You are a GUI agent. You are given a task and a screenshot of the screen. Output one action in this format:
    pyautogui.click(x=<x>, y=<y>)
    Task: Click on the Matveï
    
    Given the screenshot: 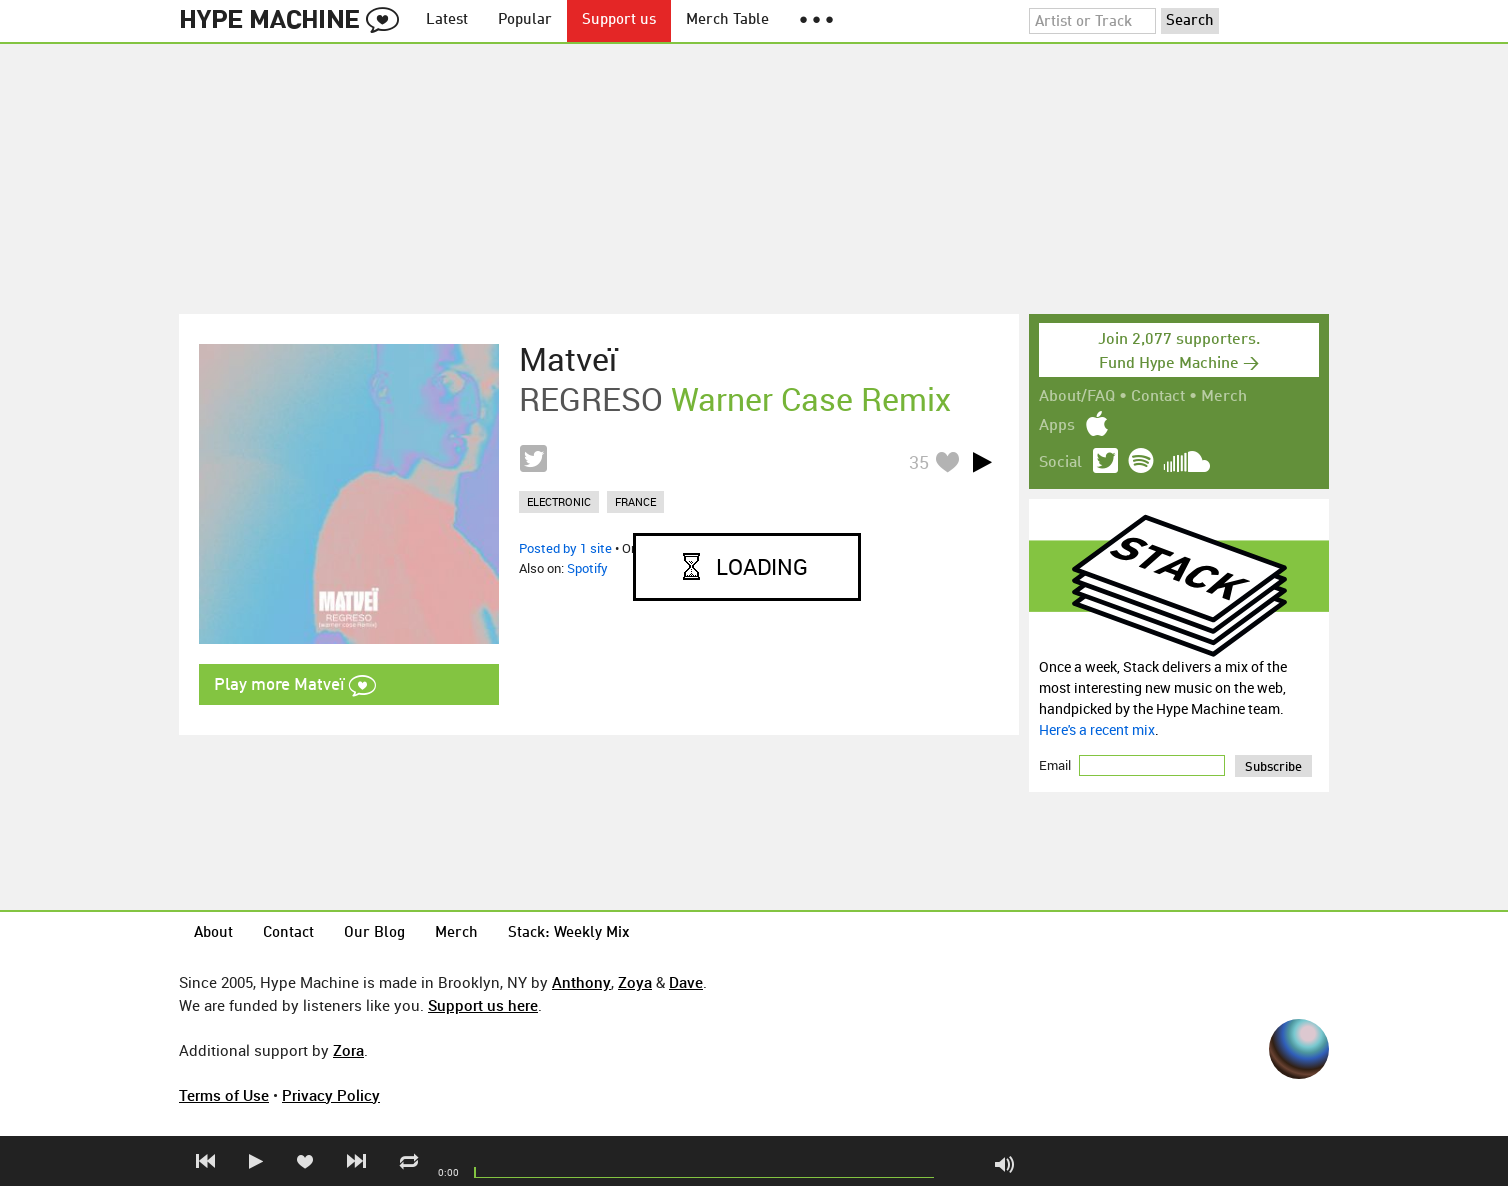 What is the action you would take?
    pyautogui.click(x=568, y=359)
    